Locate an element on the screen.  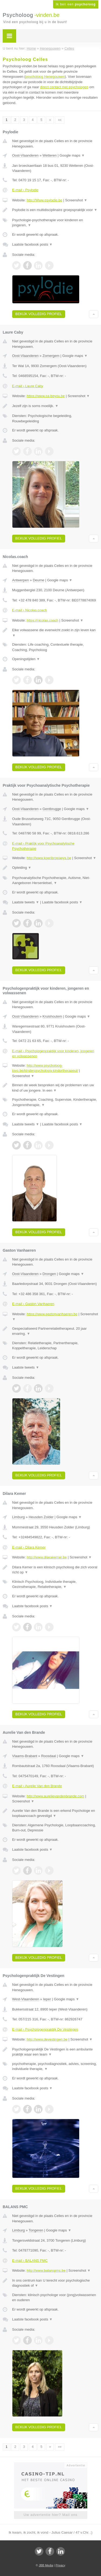
https://www.gastonvanhaeren.be is located at coordinates (52, 1314).